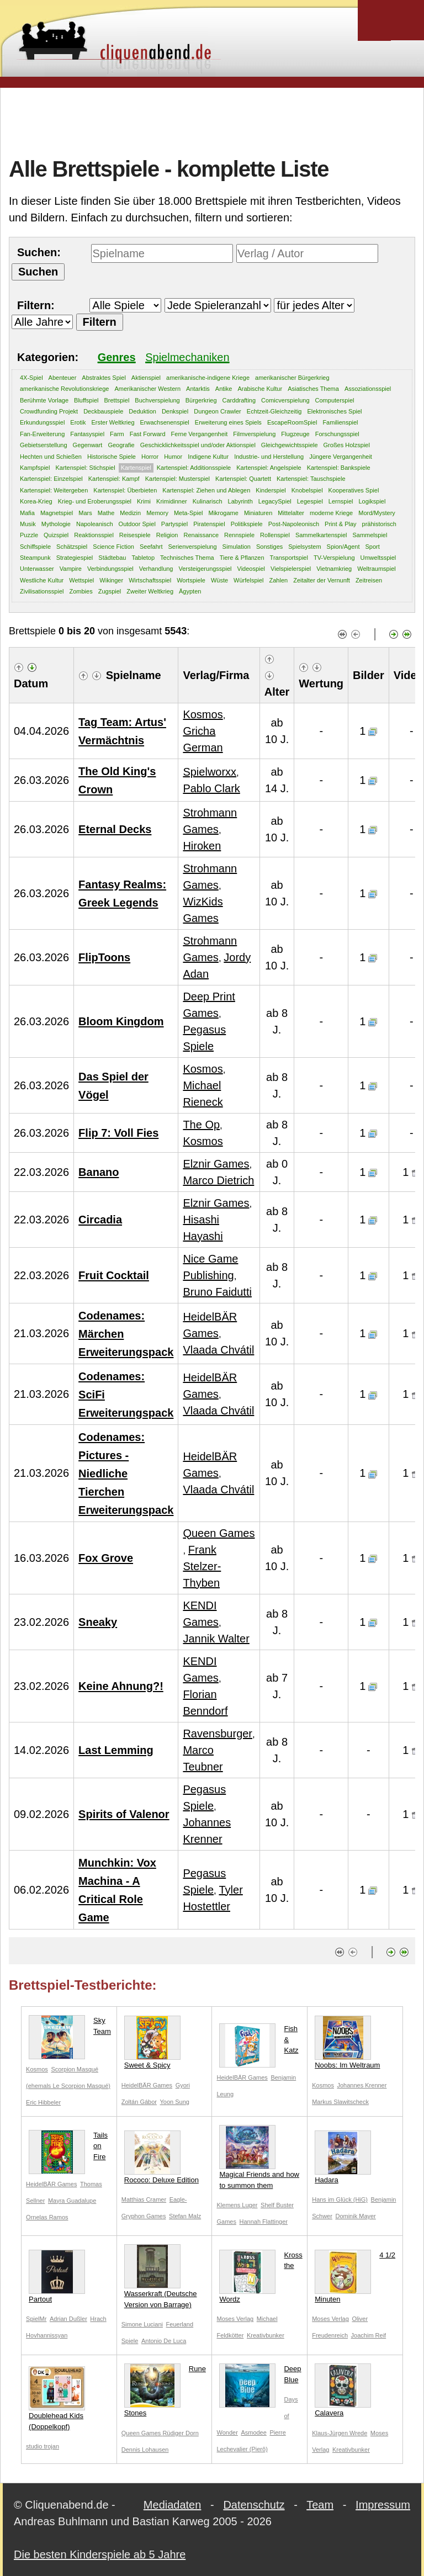 The image size is (424, 2576). I want to click on Asmodee, so click(253, 2432).